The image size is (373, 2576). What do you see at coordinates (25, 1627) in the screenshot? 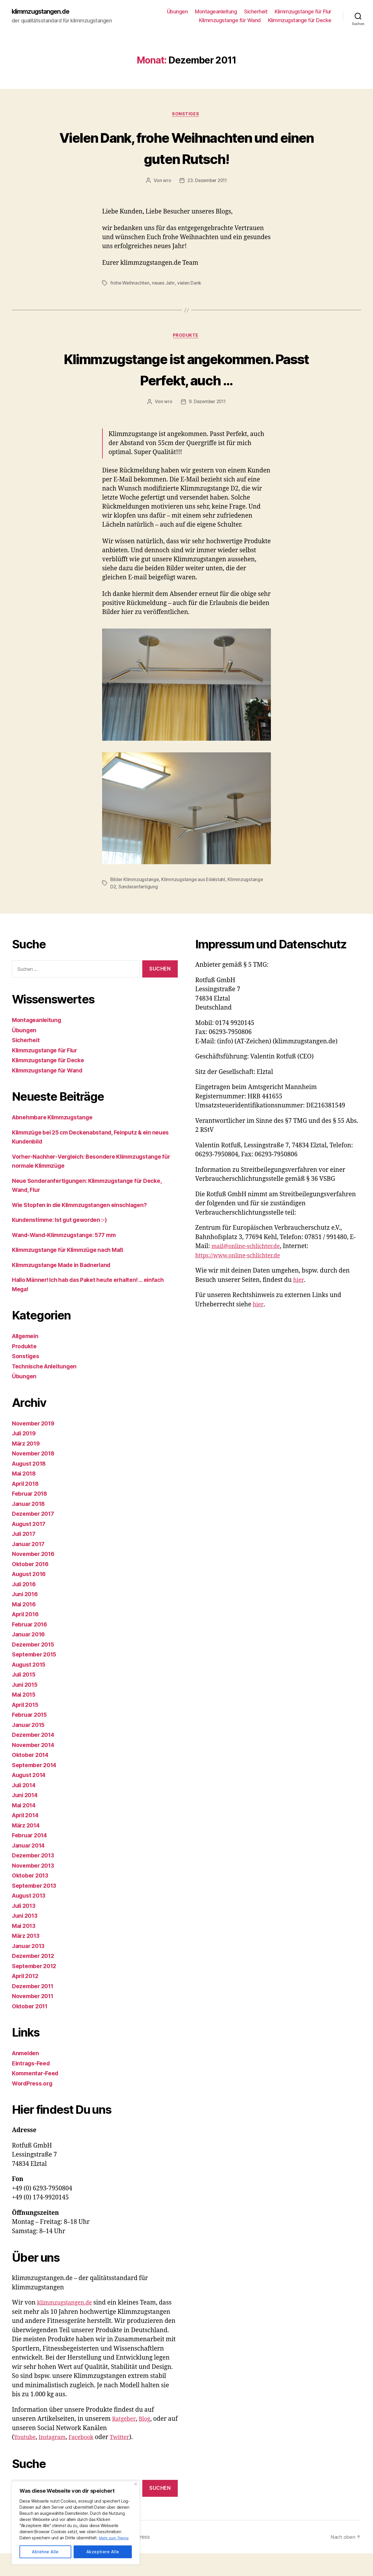
I see `Mai 2016` at bounding box center [25, 1627].